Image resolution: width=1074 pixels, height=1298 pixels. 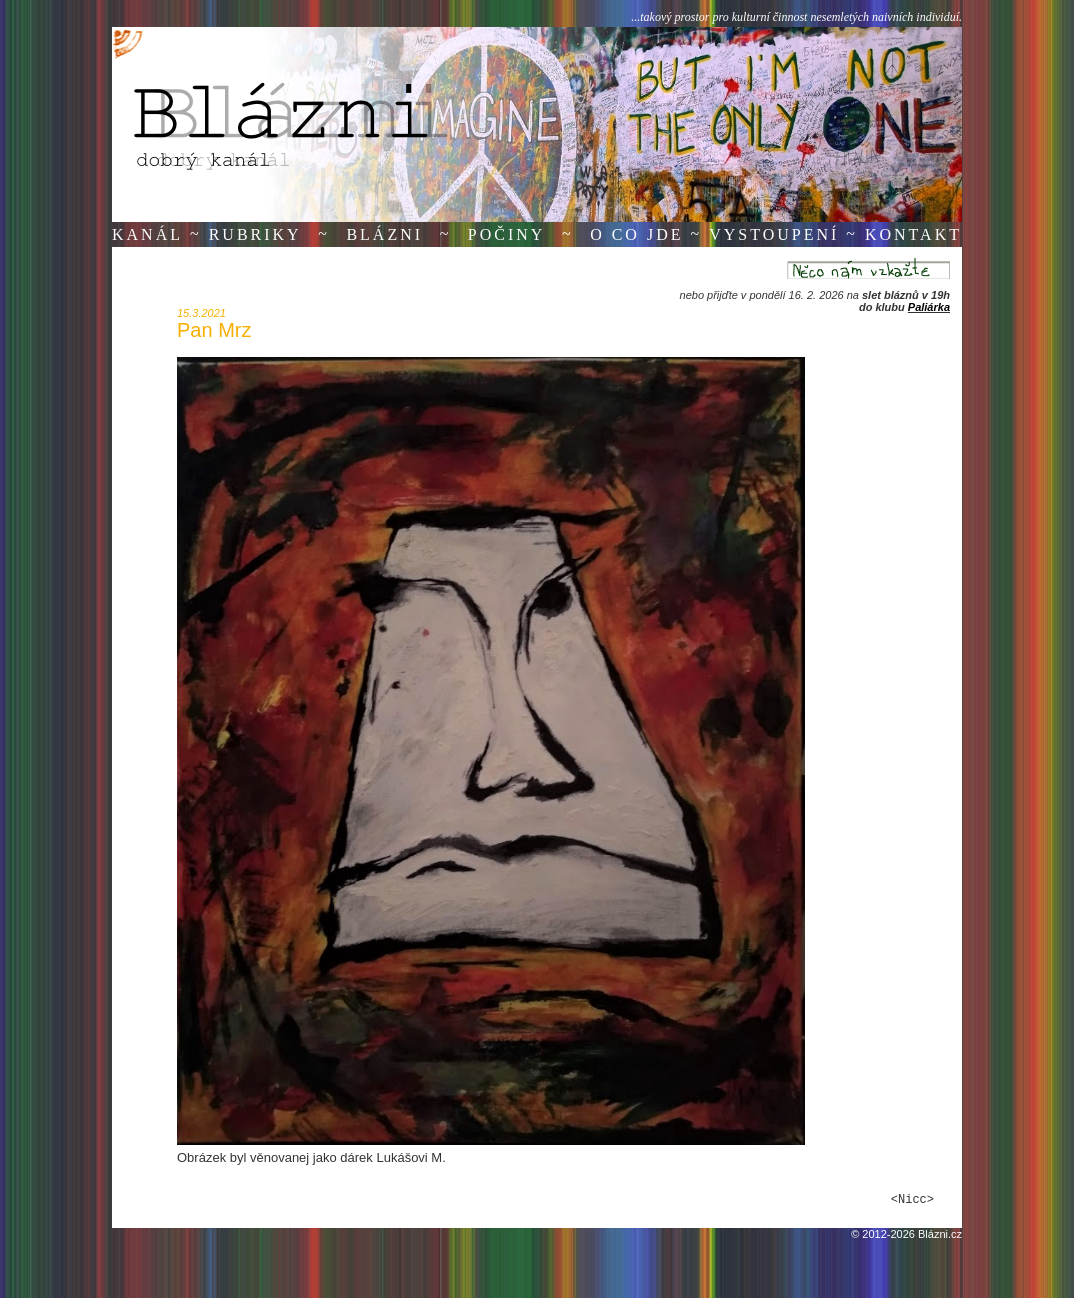 What do you see at coordinates (774, 234) in the screenshot?
I see `Vystoupení` at bounding box center [774, 234].